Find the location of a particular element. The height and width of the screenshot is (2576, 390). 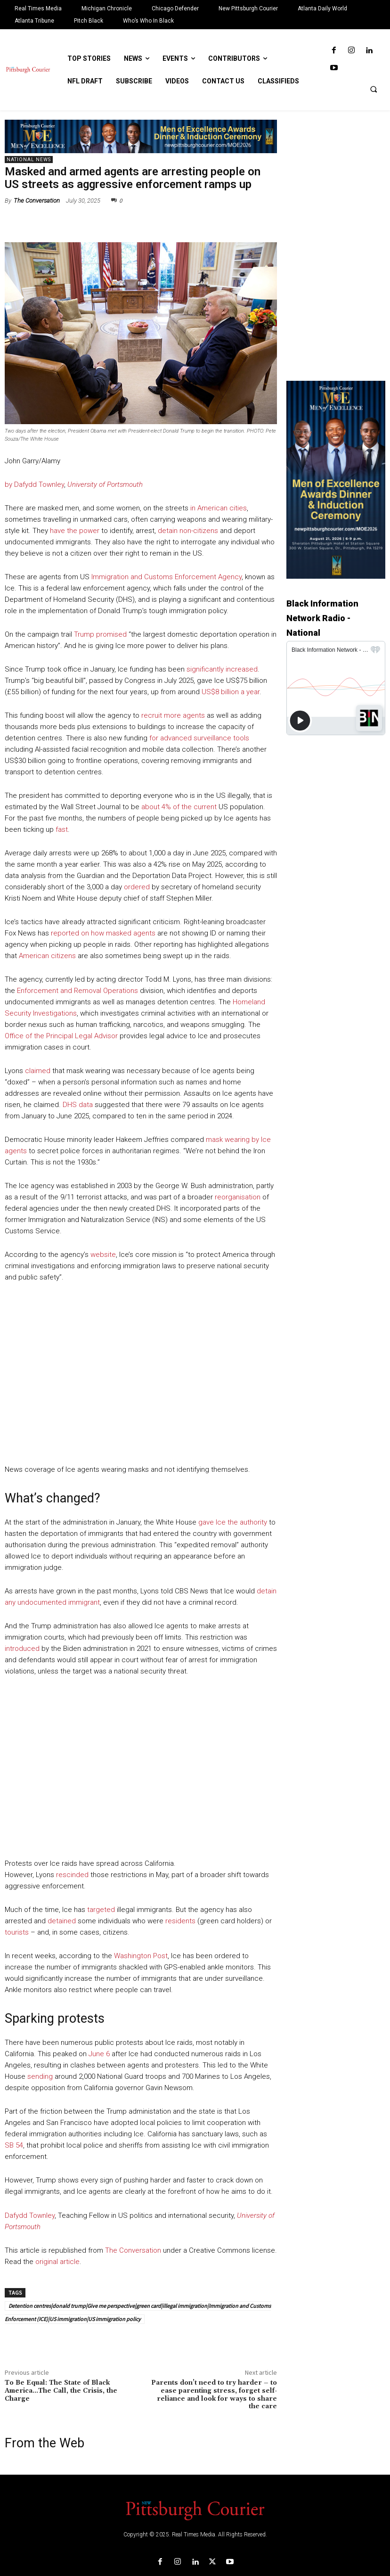

sending is located at coordinates (40, 2076).